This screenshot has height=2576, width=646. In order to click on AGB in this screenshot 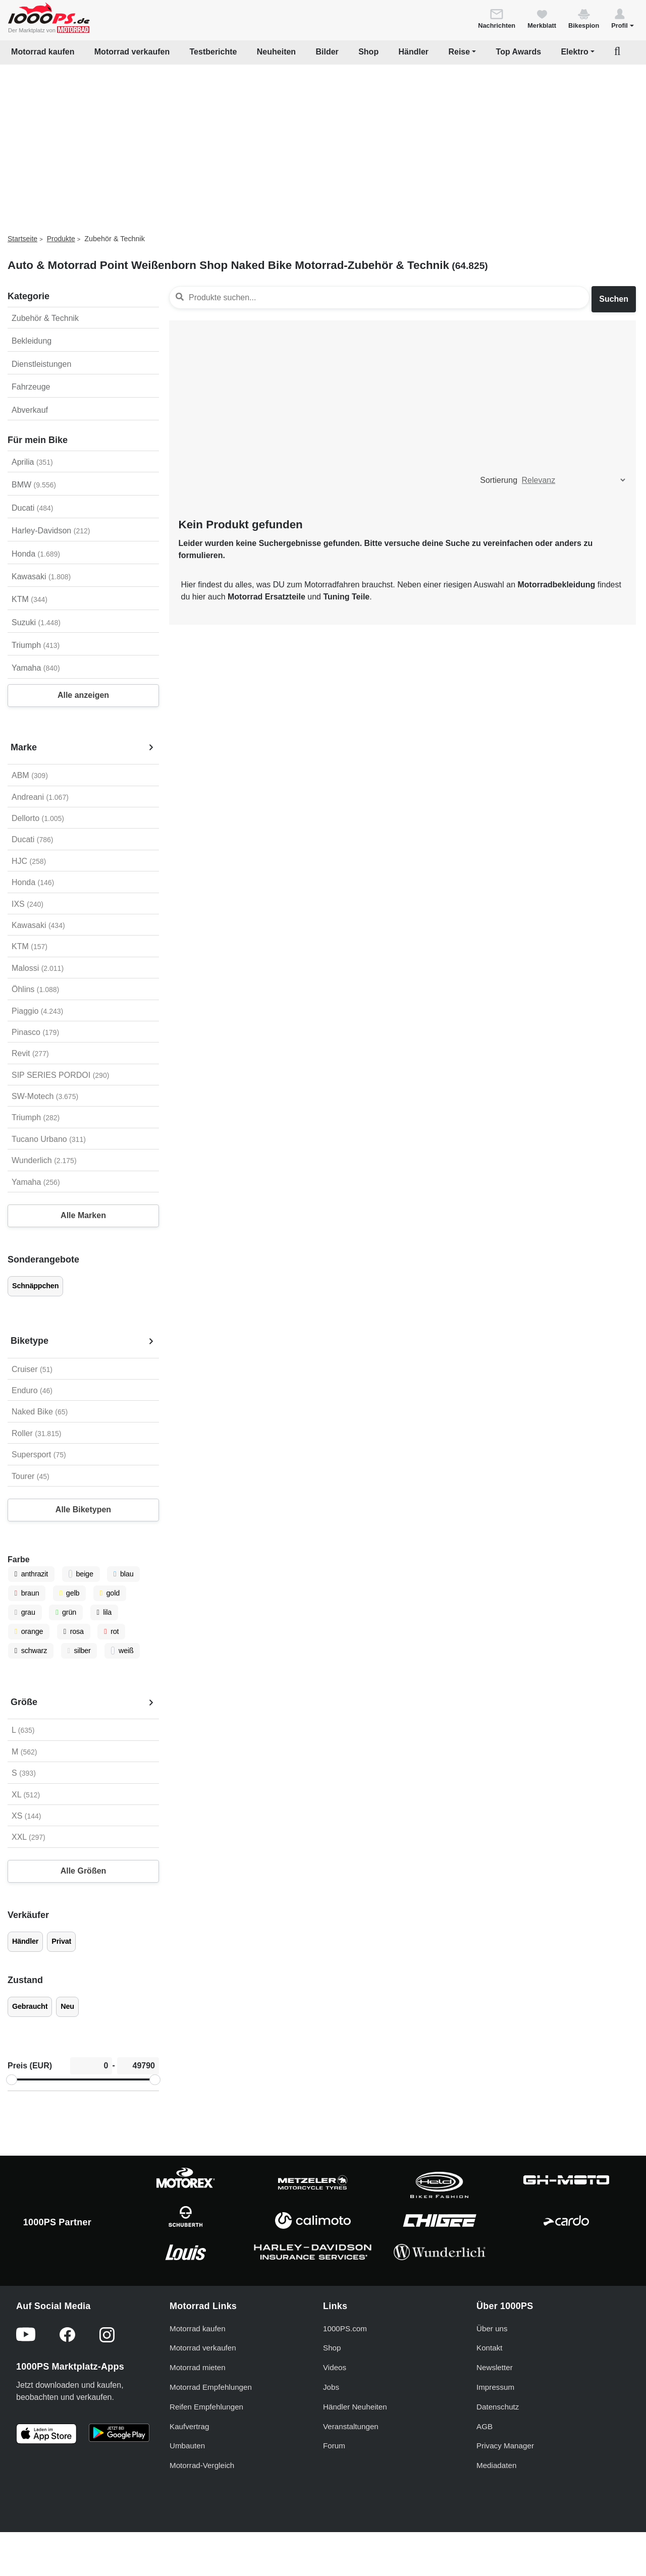, I will do `click(484, 2426)`.